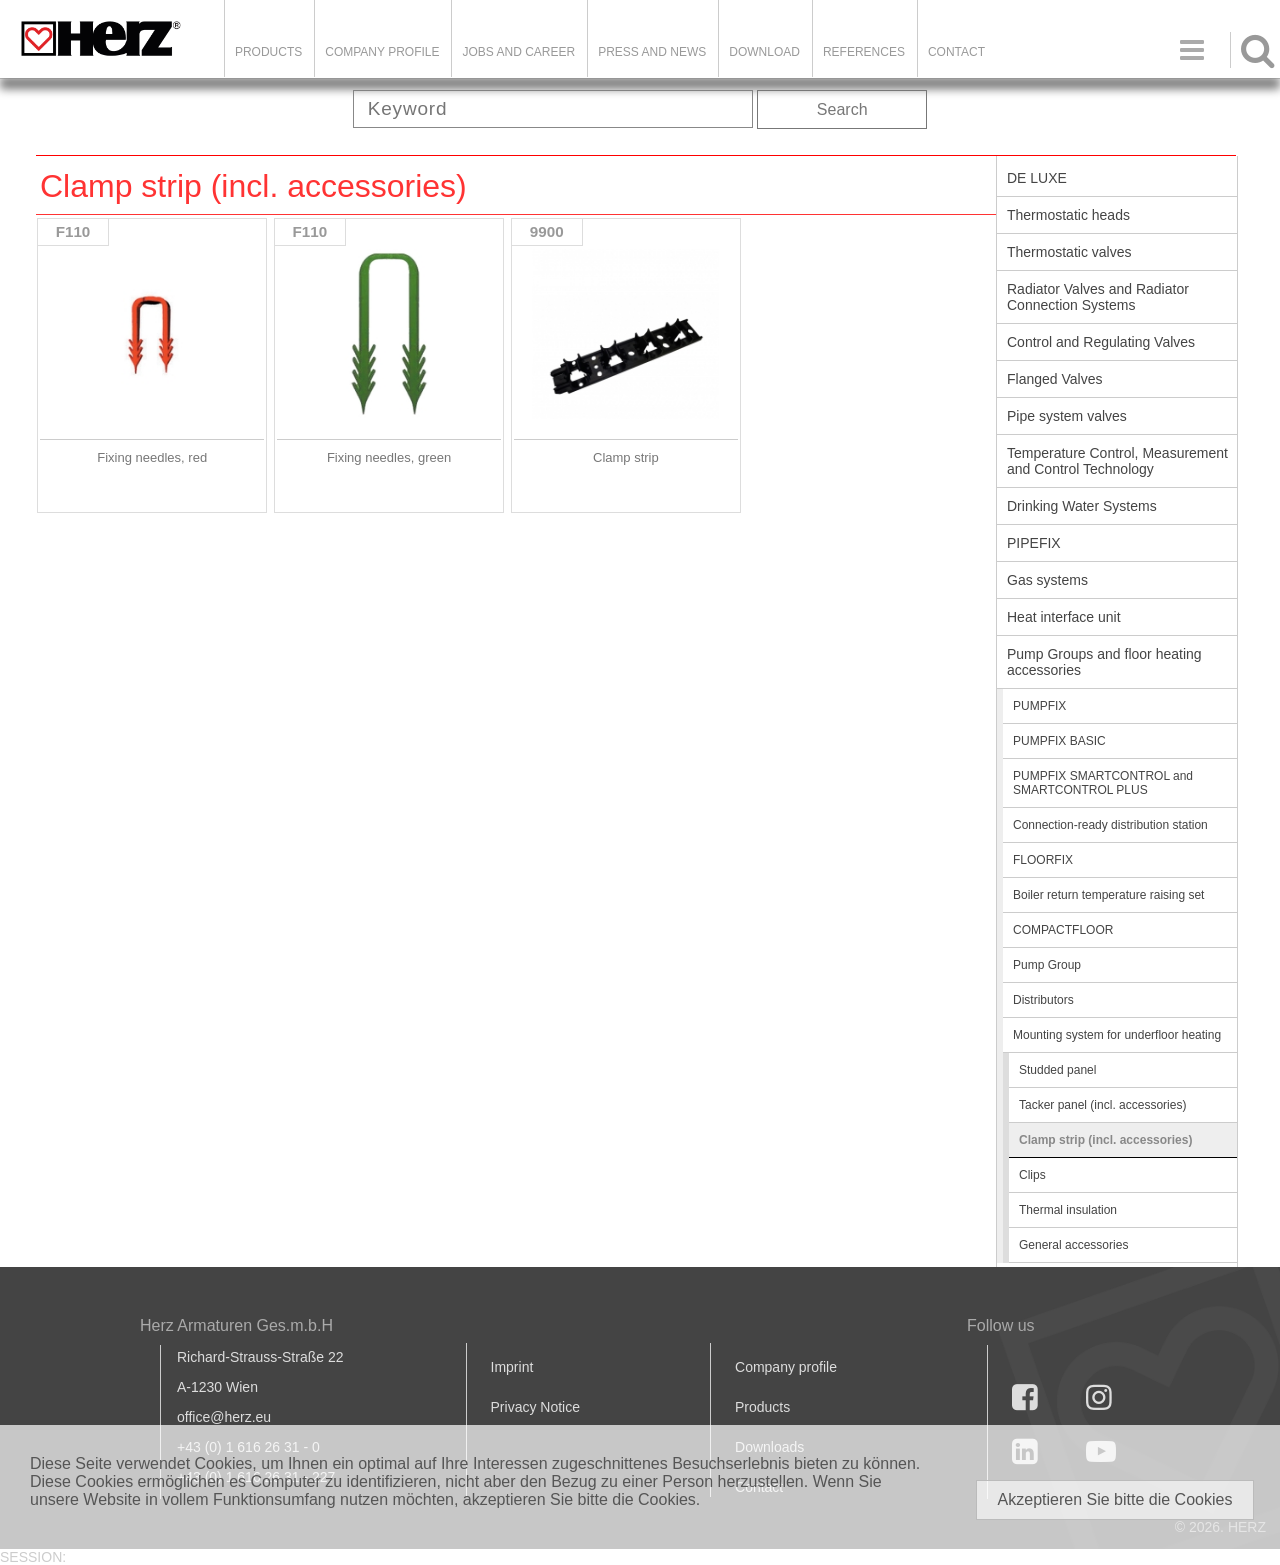 This screenshot has width=1280, height=1565. What do you see at coordinates (1068, 1210) in the screenshot?
I see `Thermal insulation` at bounding box center [1068, 1210].